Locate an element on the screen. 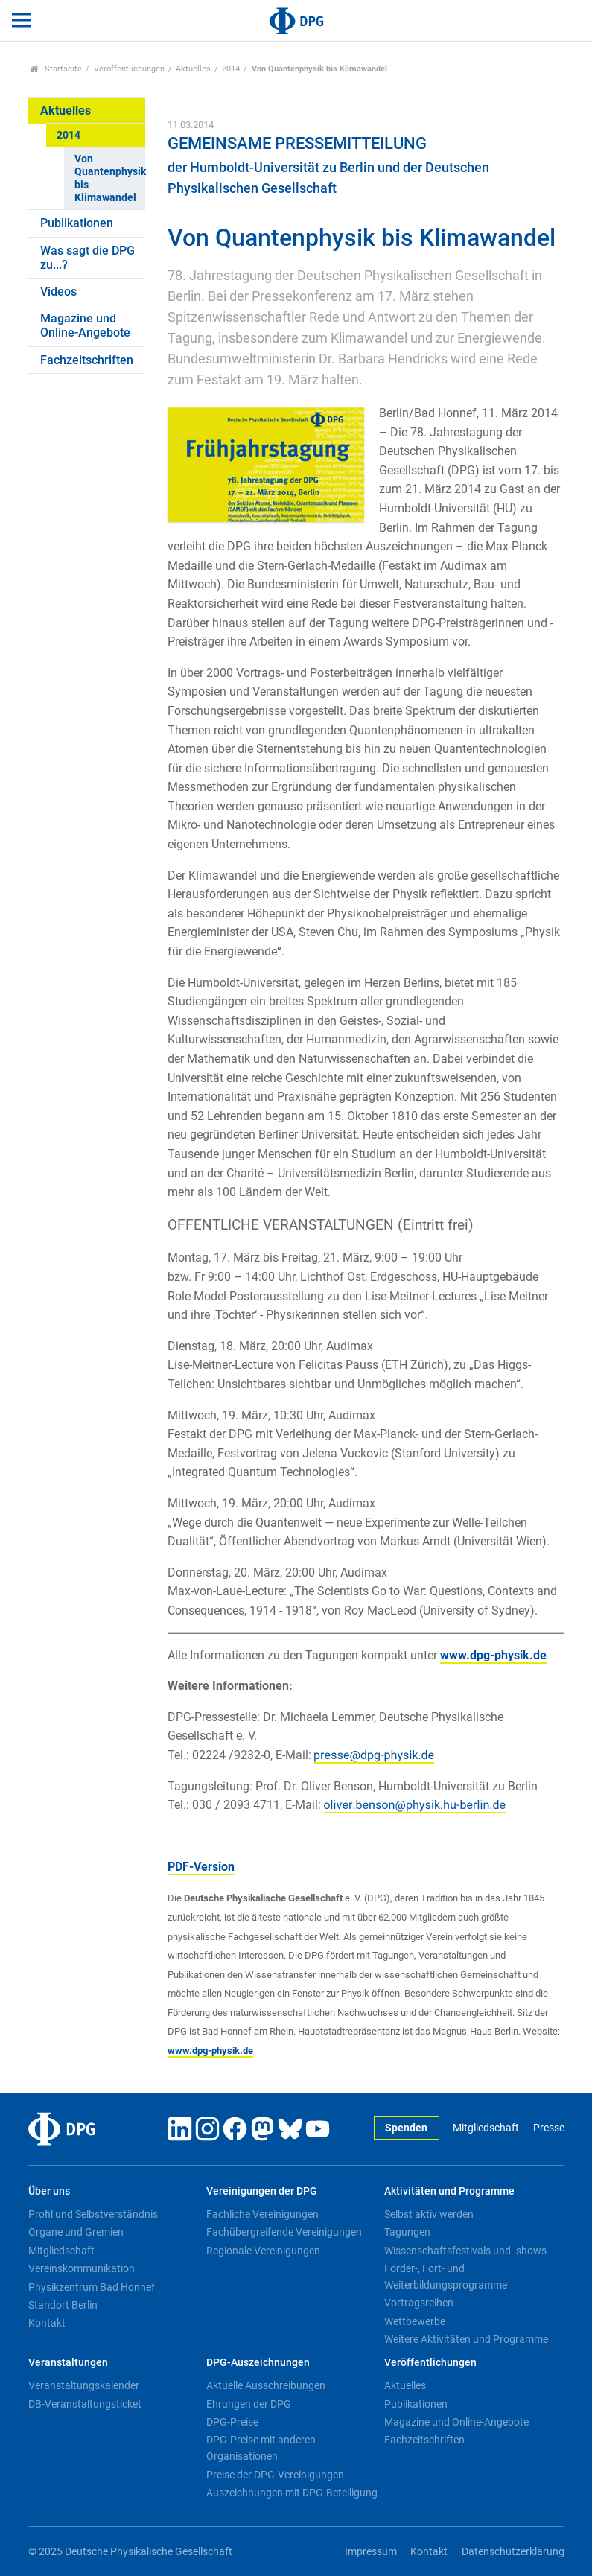  Tagungen is located at coordinates (407, 2232).